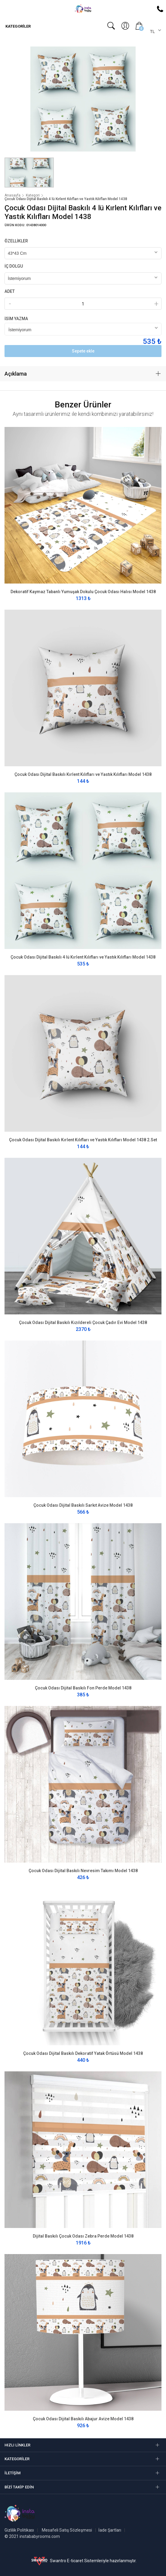  Describe the element at coordinates (19, 2530) in the screenshot. I see `Gizlilik Politikası` at that location.